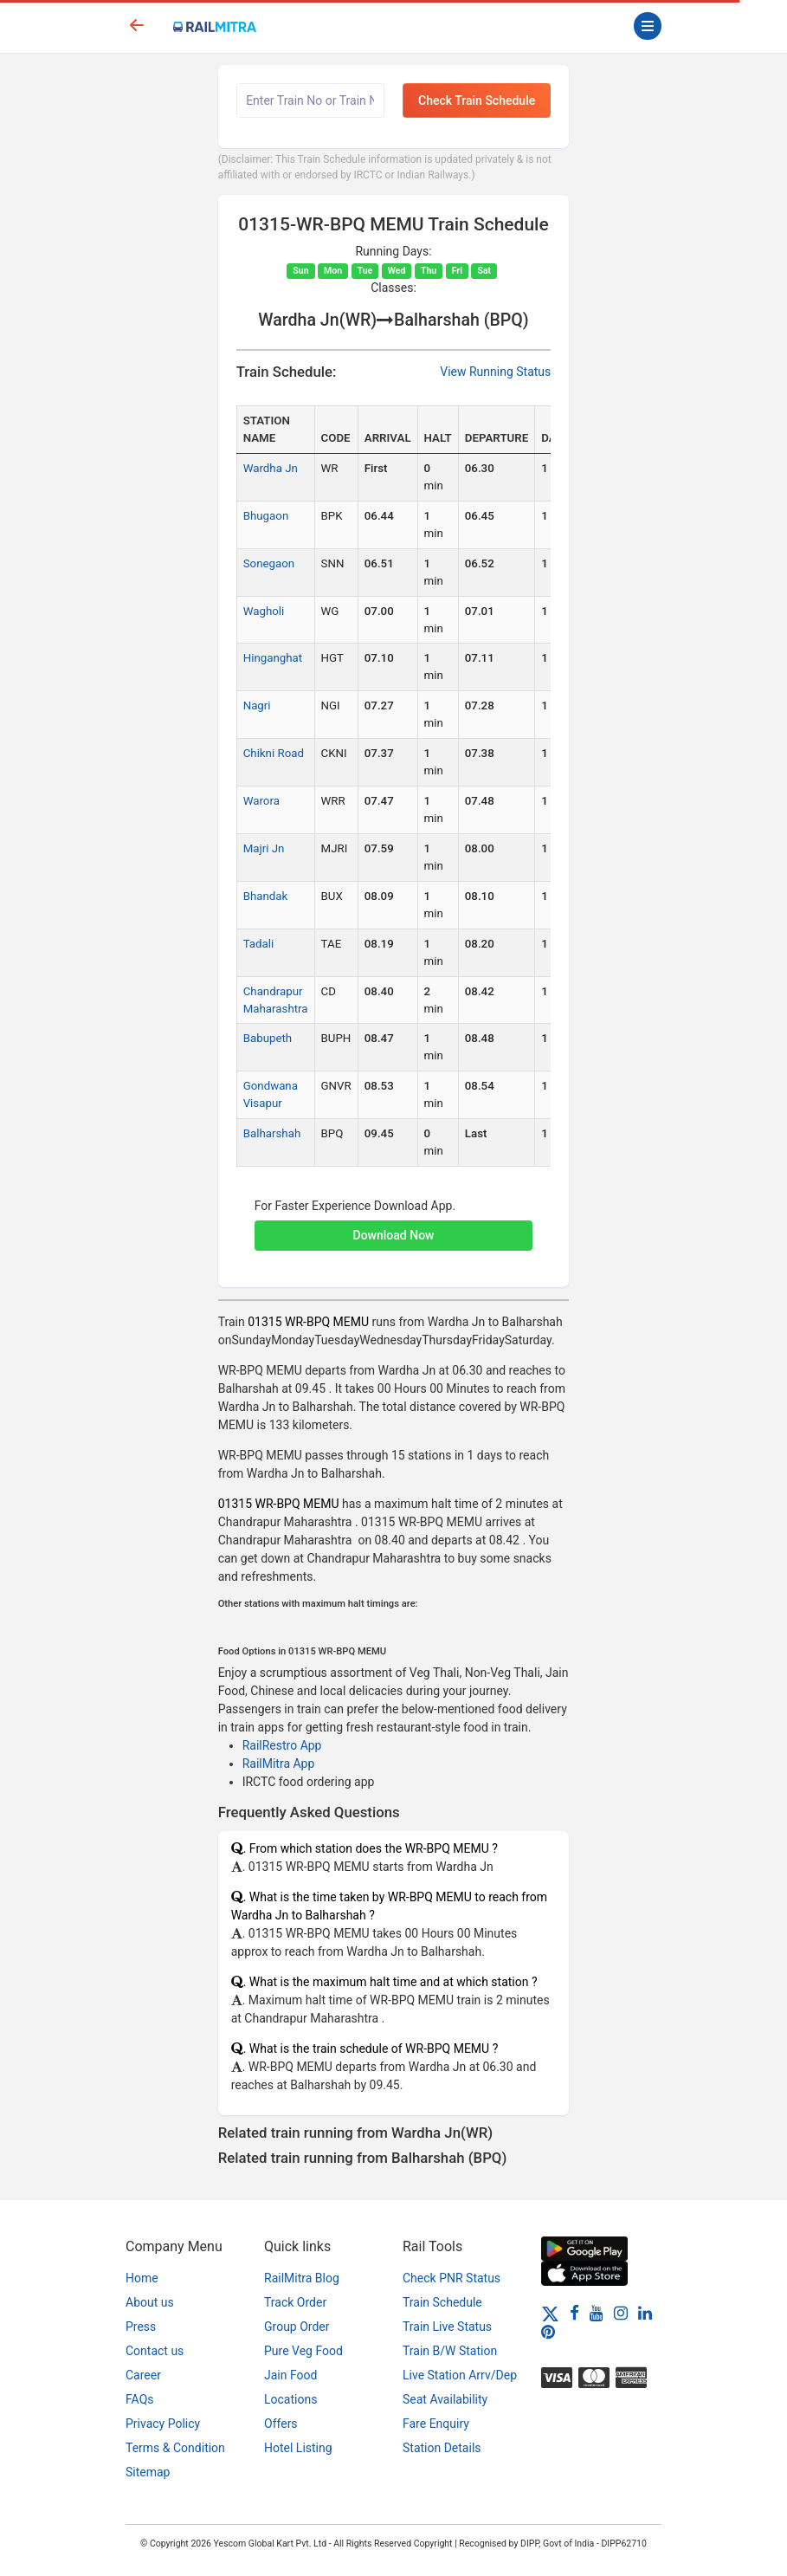 Image resolution: width=787 pixels, height=2576 pixels. I want to click on Wardha Jn, so click(270, 468).